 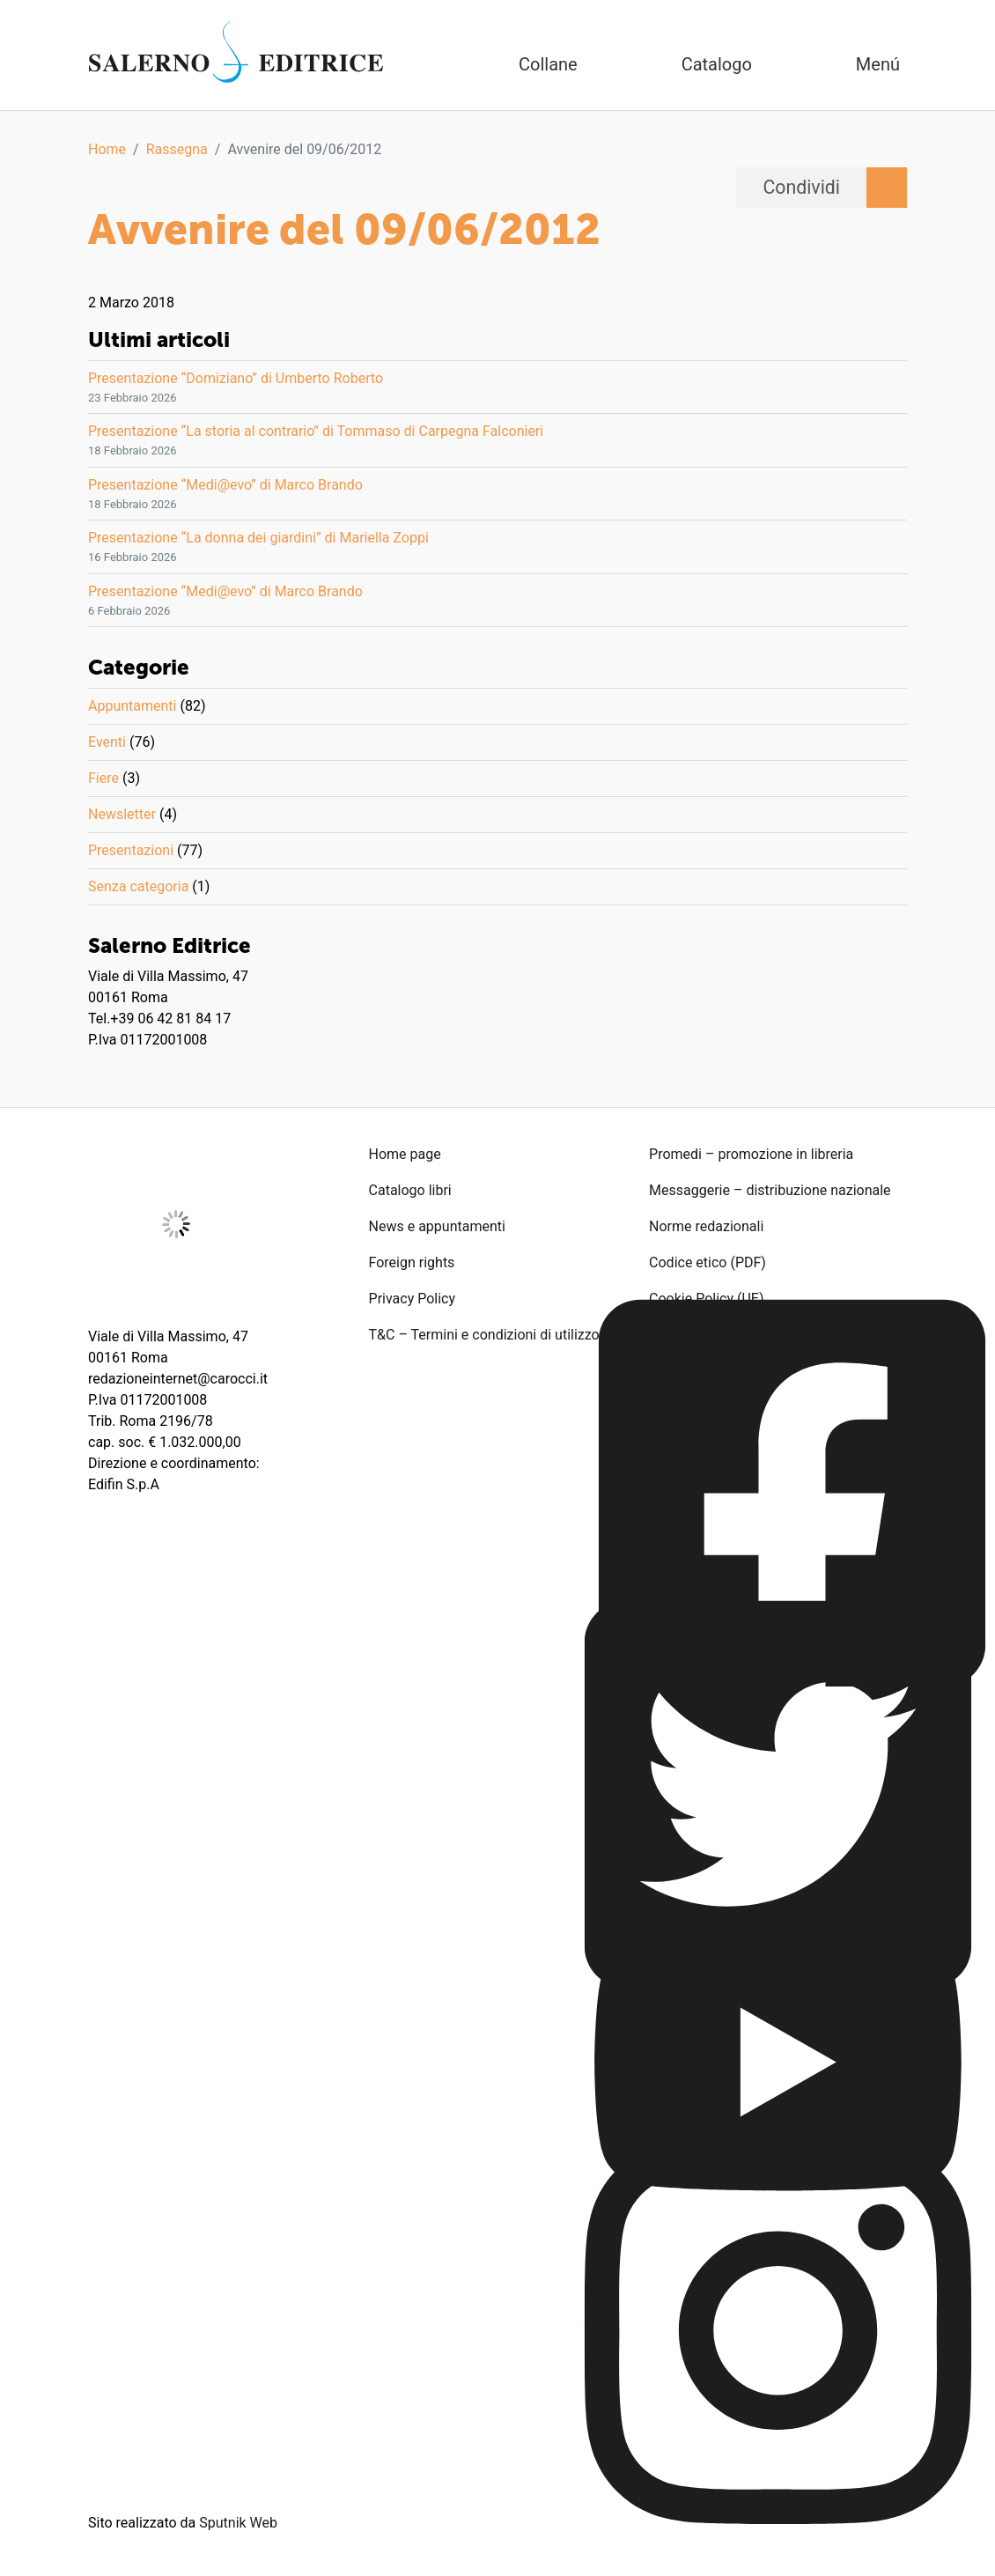 What do you see at coordinates (225, 484) in the screenshot?
I see `Presentazione “Medi@evo” di Marco Brando` at bounding box center [225, 484].